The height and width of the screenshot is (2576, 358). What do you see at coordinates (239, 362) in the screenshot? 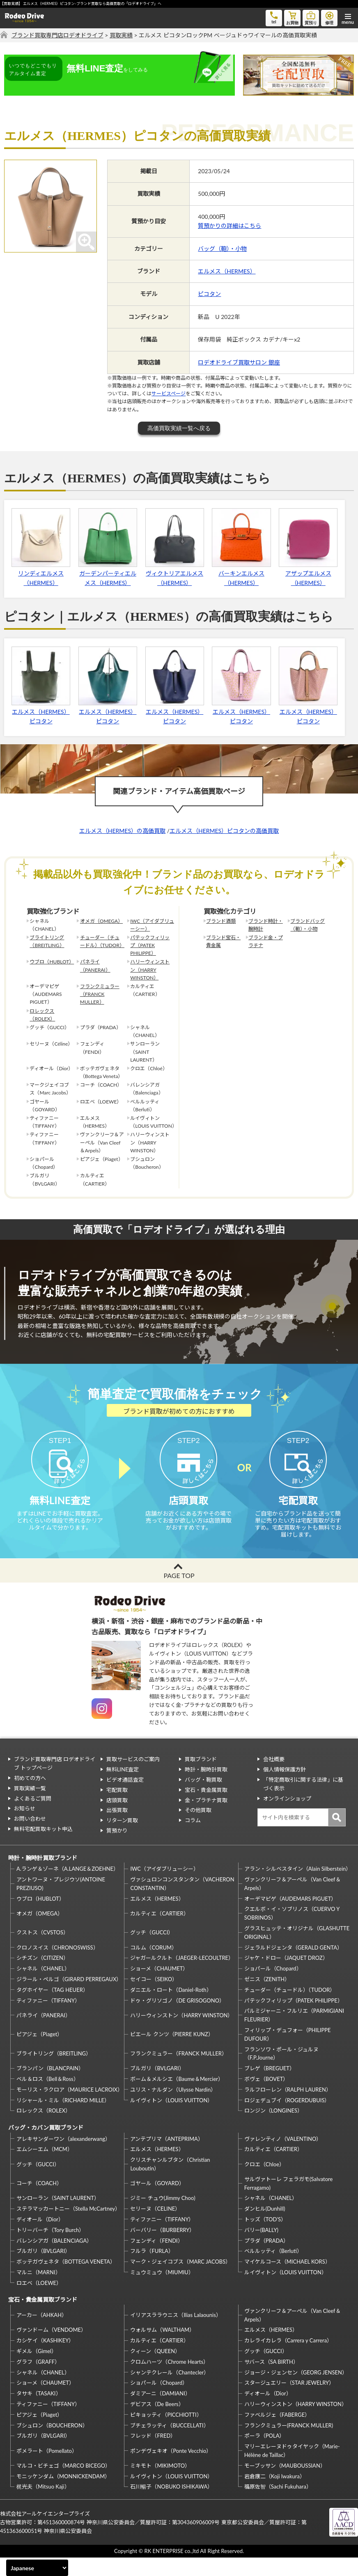
I see `ロデオドライブ買取サロン 銀座` at bounding box center [239, 362].